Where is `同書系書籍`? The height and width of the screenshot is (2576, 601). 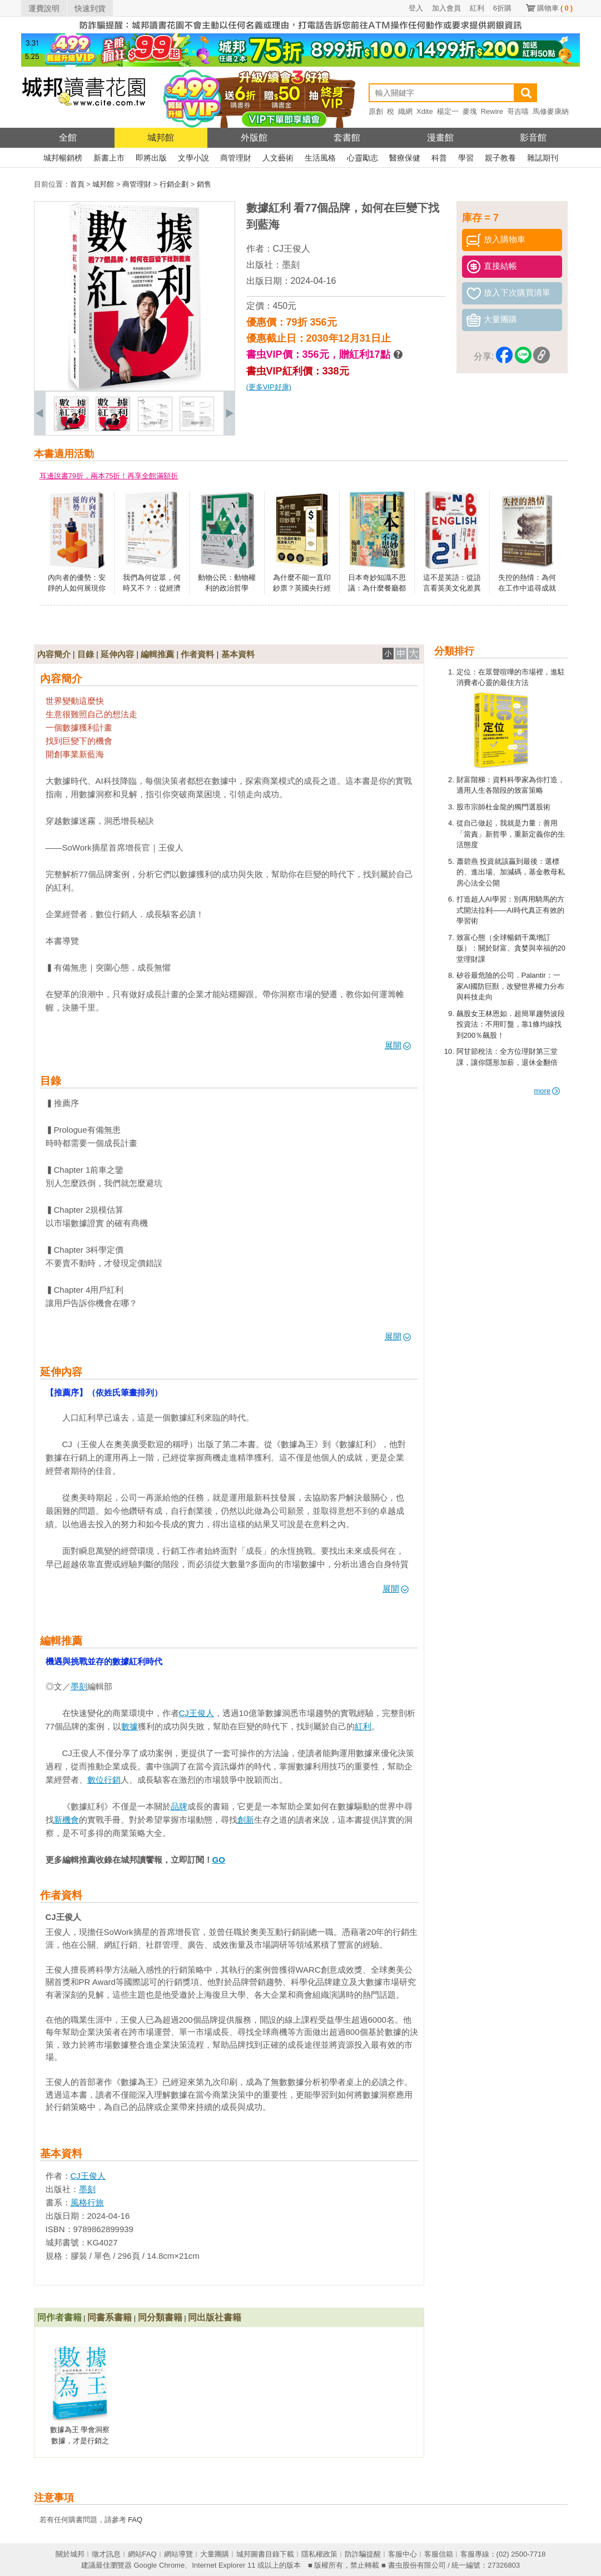
同書系書籍 is located at coordinates (109, 2317).